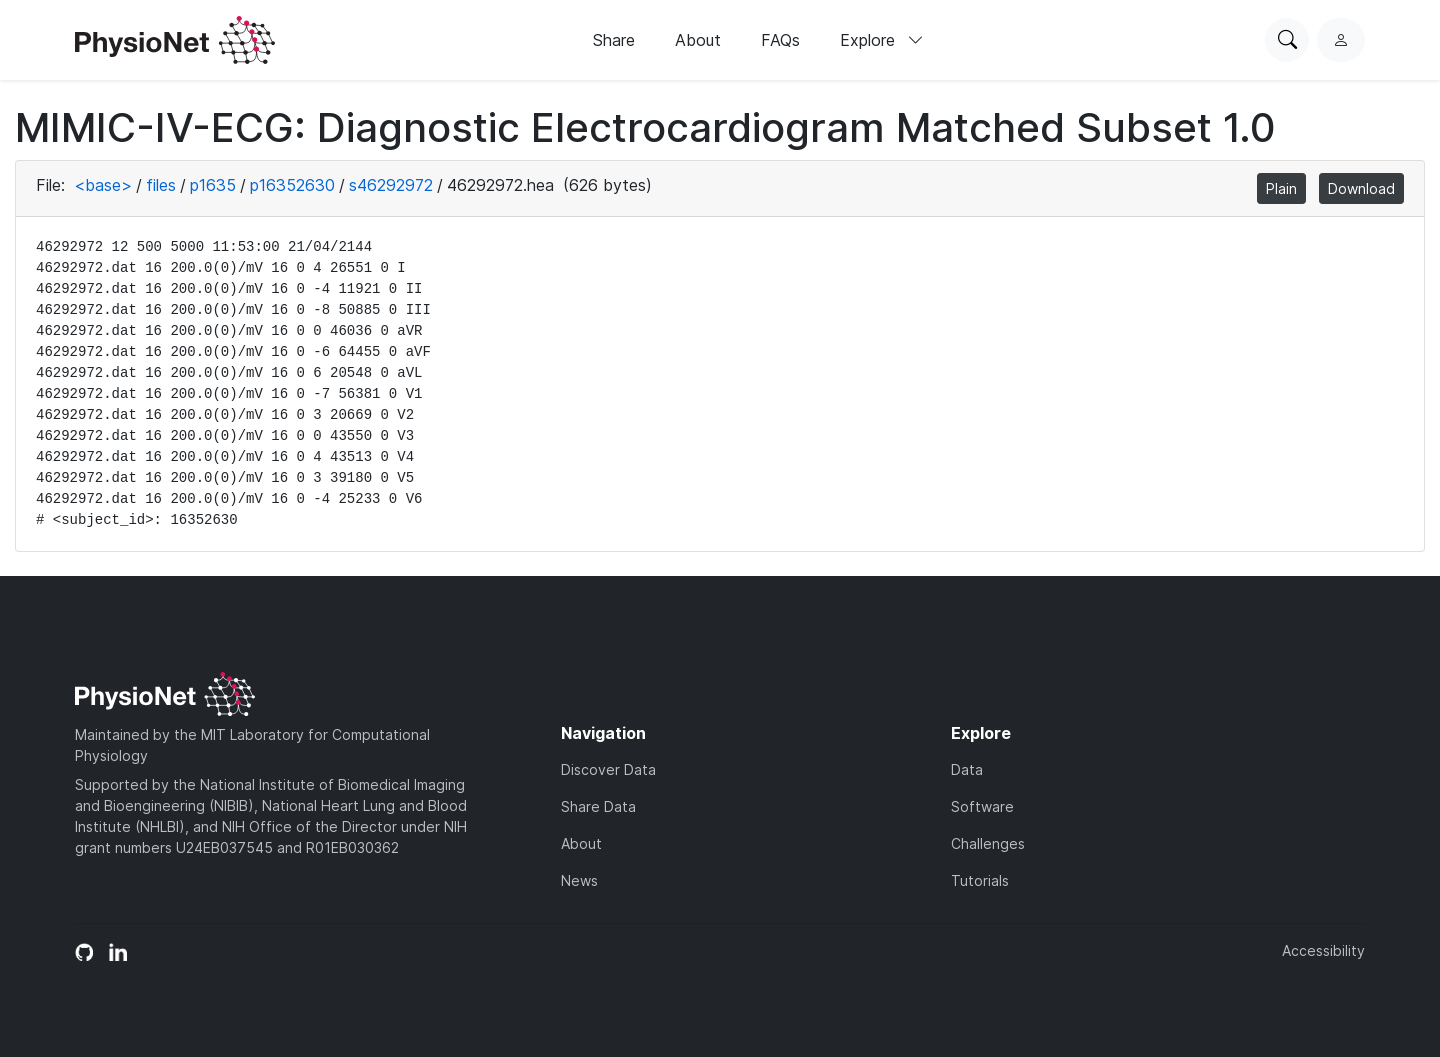  I want to click on p16352630, so click(292, 185).